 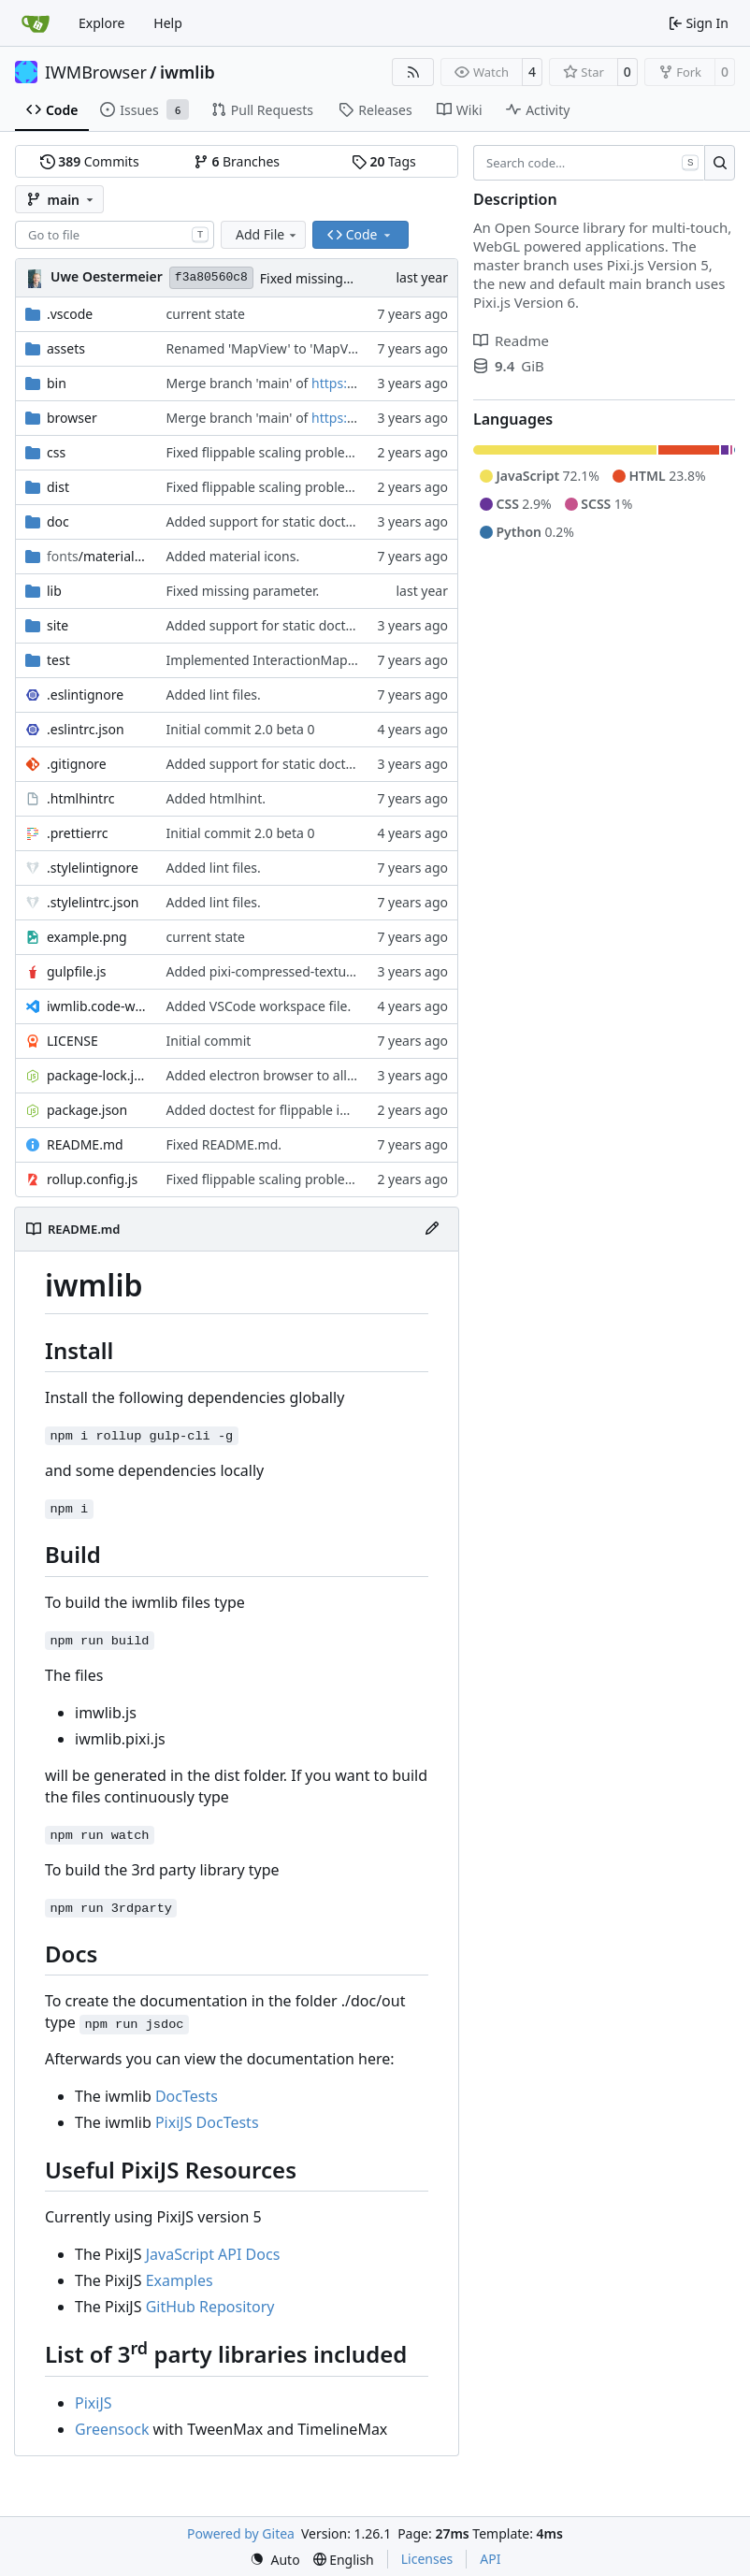 What do you see at coordinates (97, 1075) in the screenshot?
I see `package-lock.json` at bounding box center [97, 1075].